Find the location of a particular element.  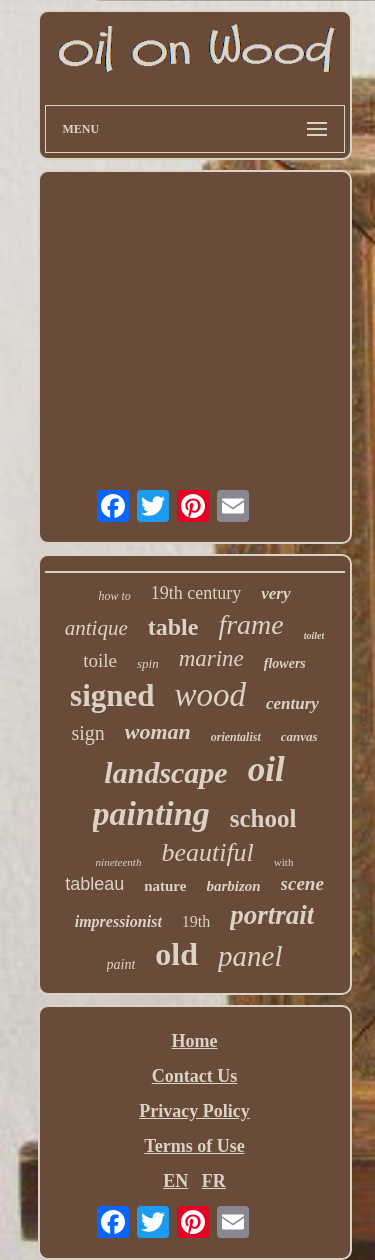

flowers is located at coordinates (285, 663).